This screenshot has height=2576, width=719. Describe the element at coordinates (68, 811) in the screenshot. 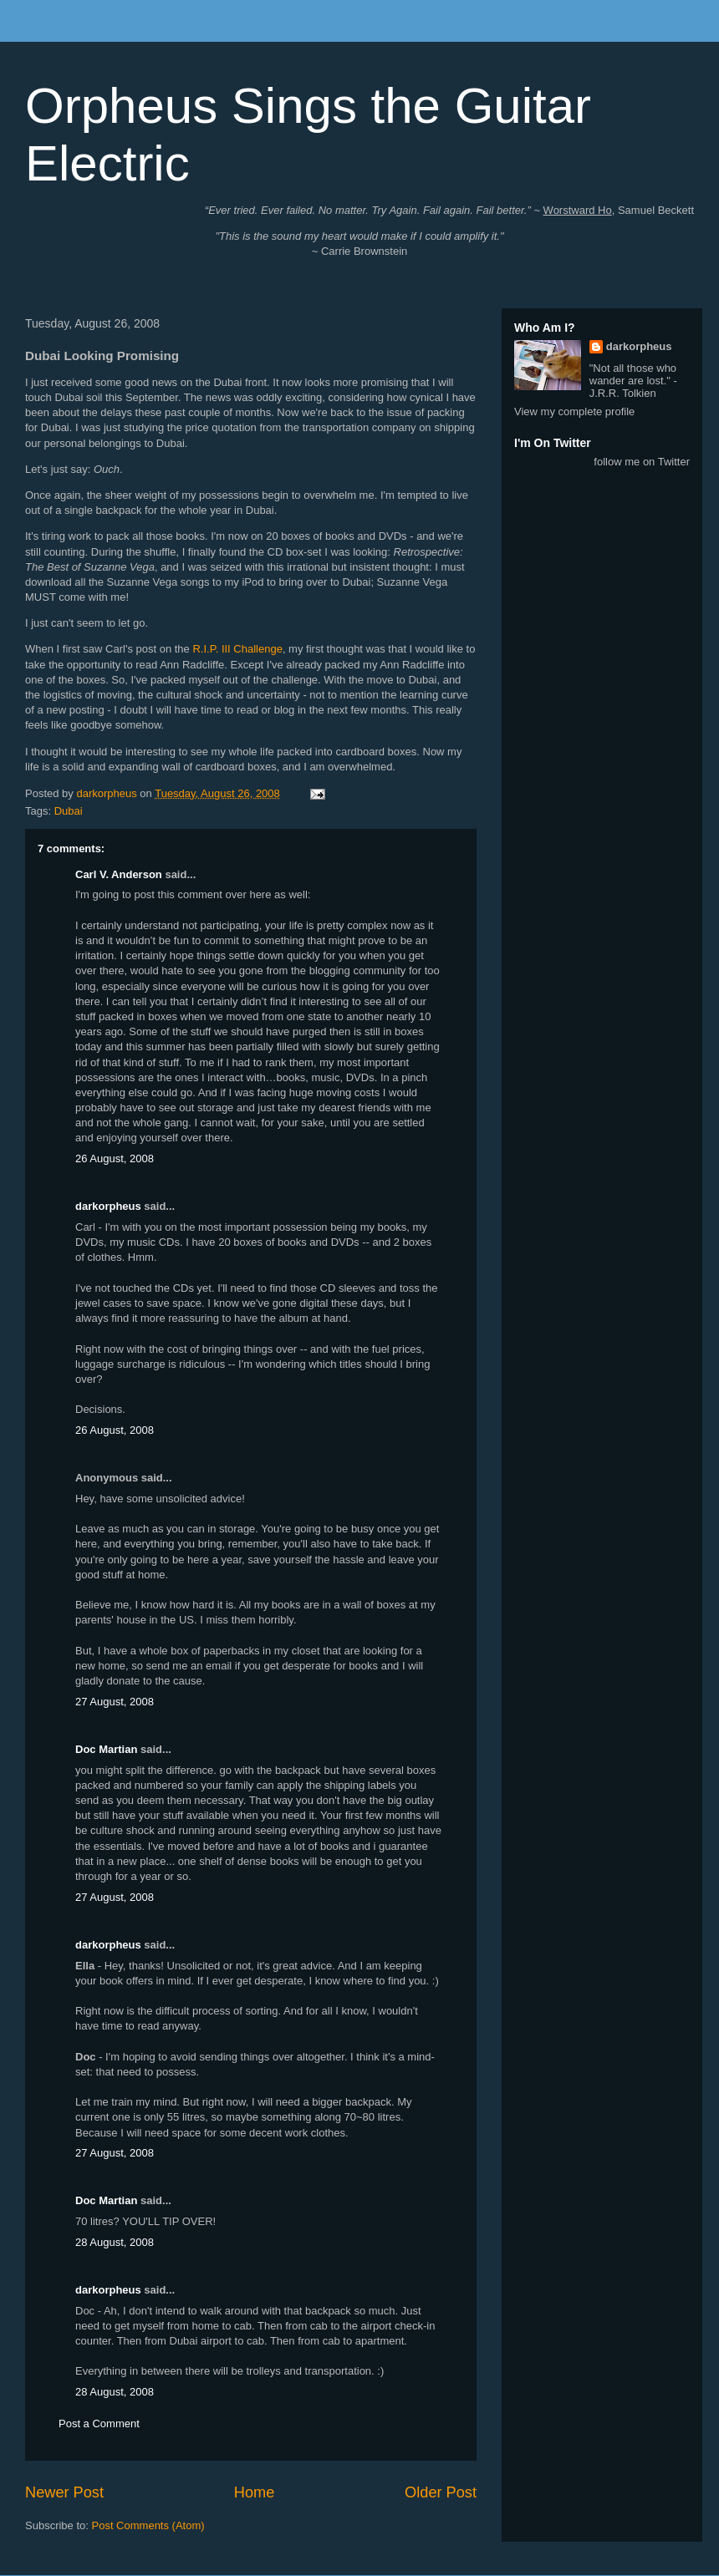

I see `Dubai` at that location.